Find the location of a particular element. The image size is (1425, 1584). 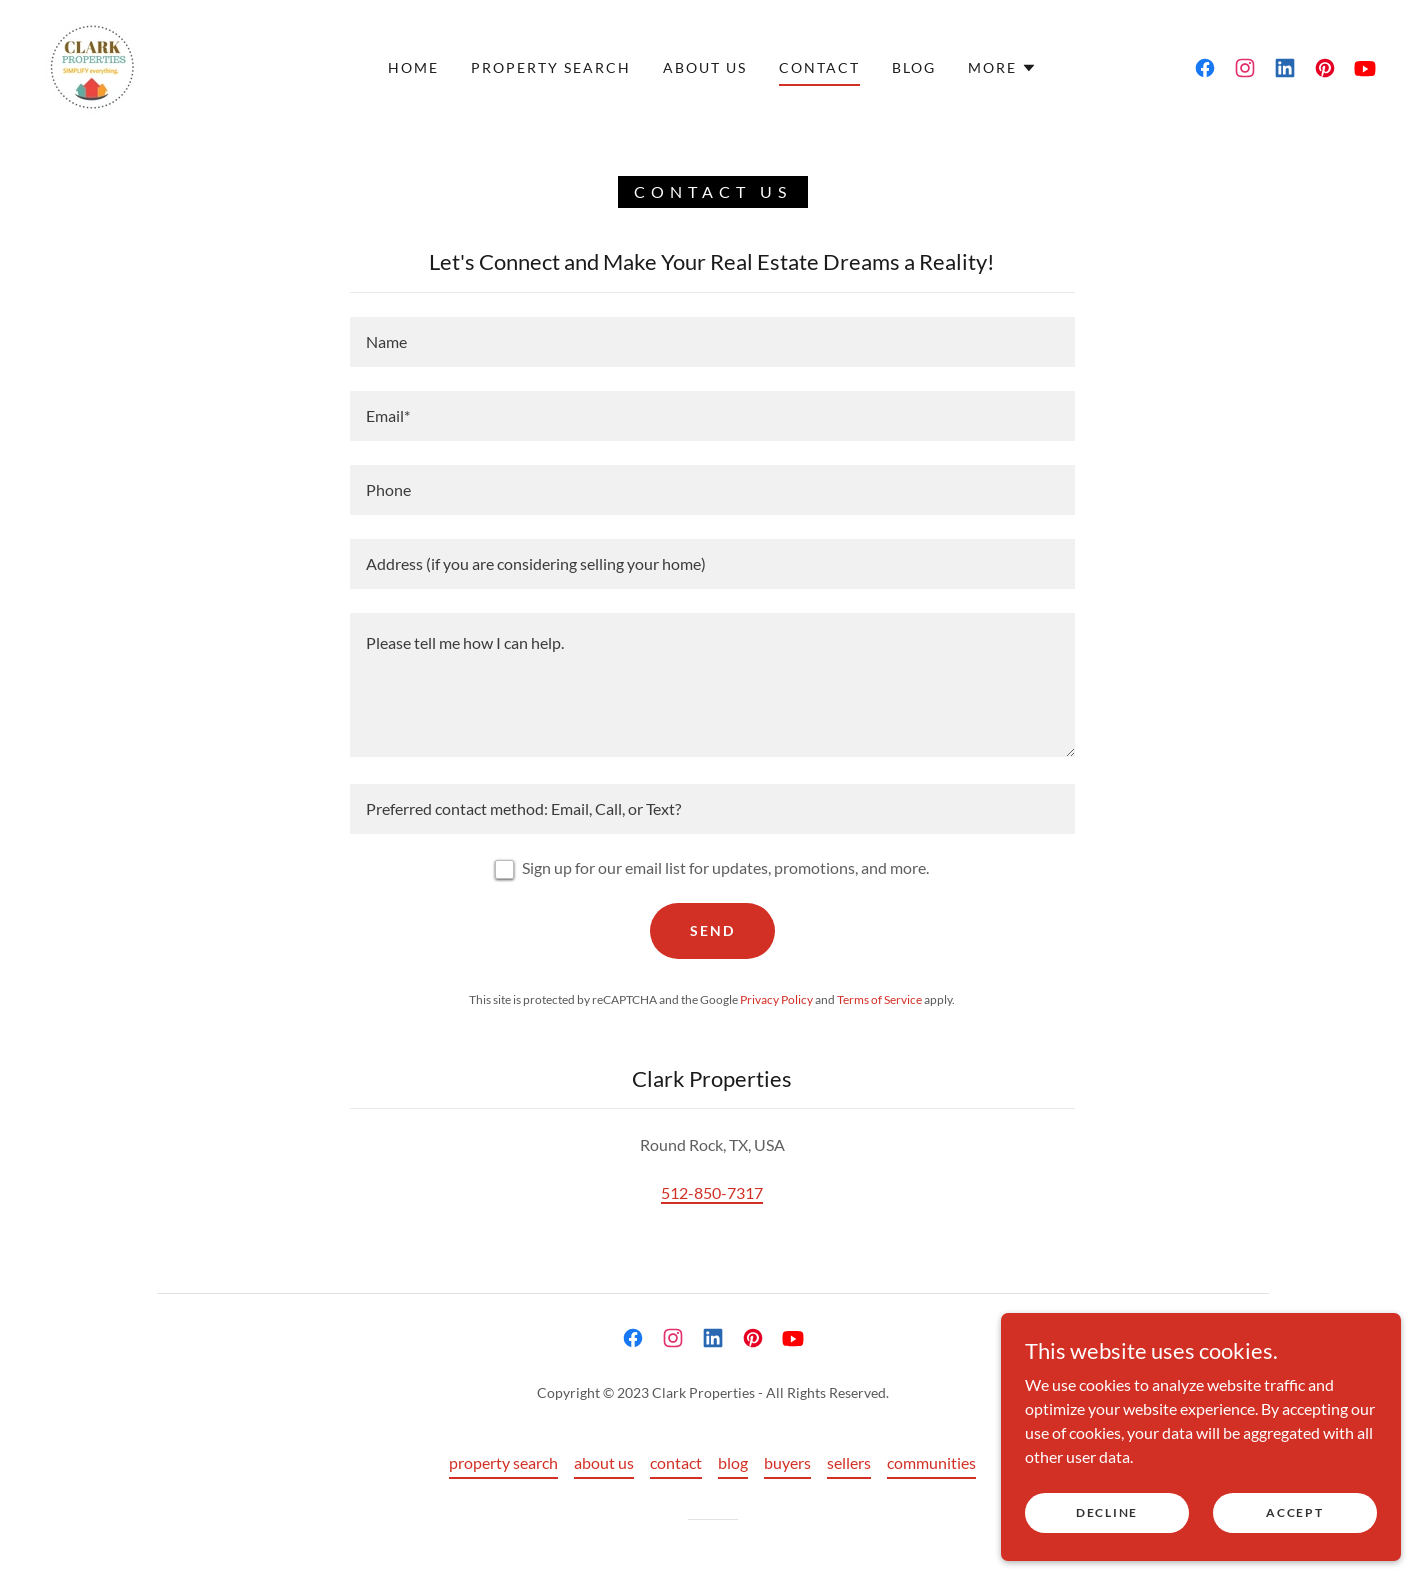

[button] is located at coordinates (1002, 68).